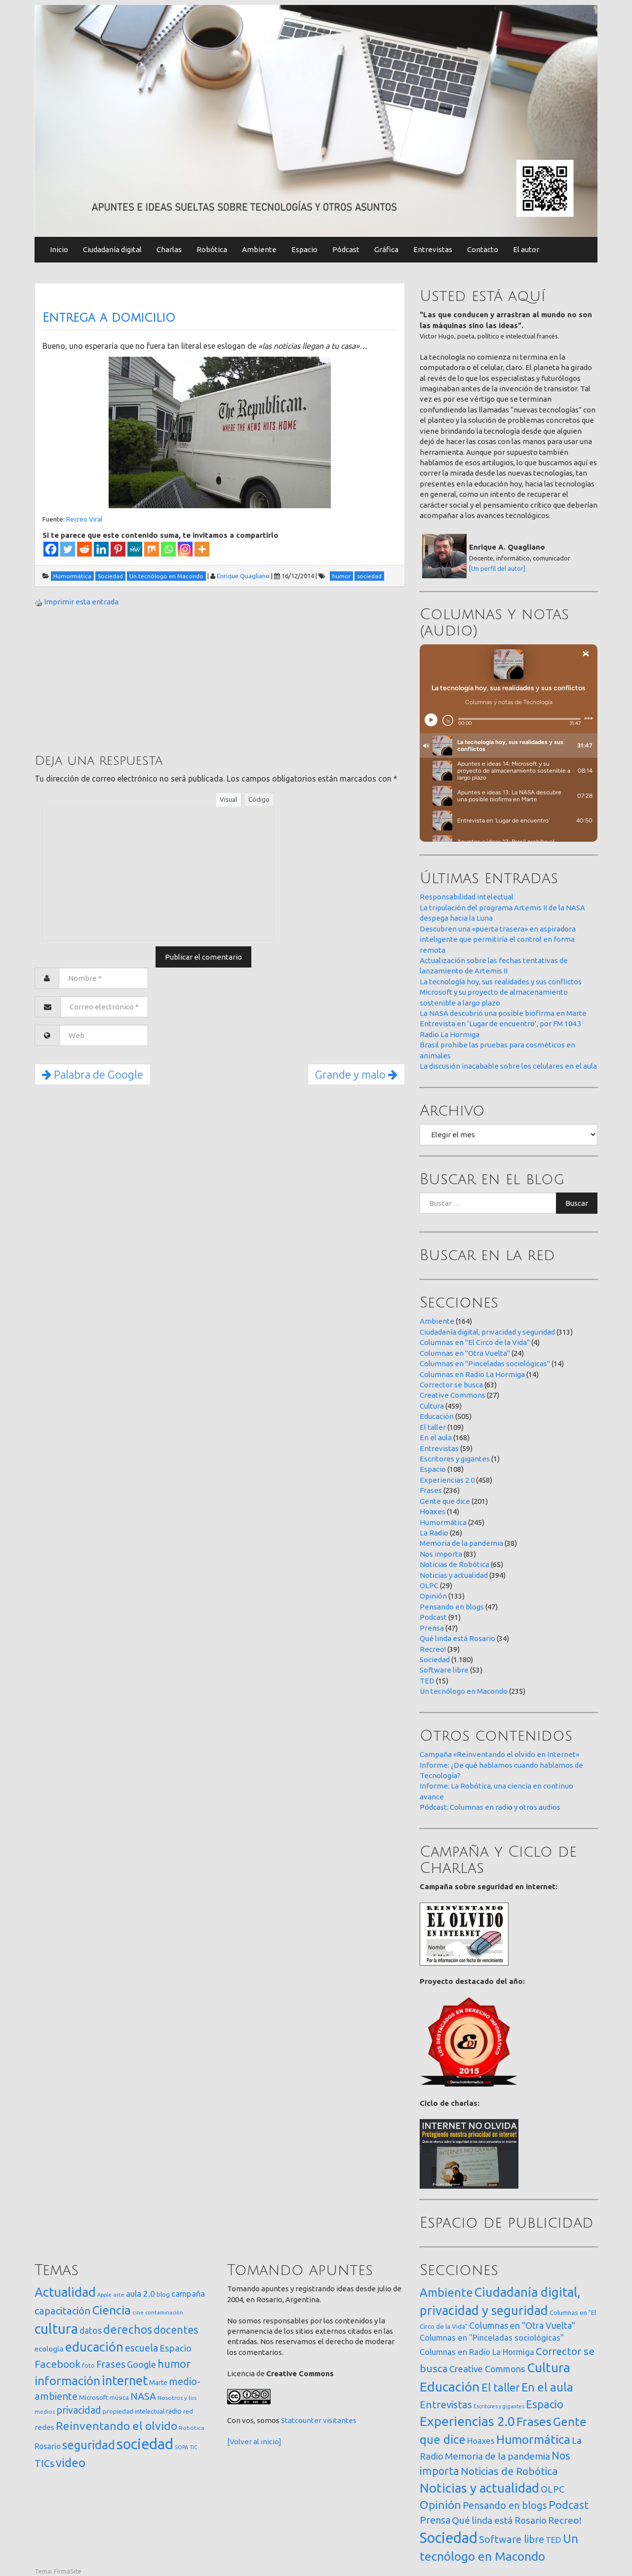 This screenshot has width=632, height=2576. I want to click on Experiencias 2.0 [Experiencias 2.0 (458 elementos)], so click(467, 2421).